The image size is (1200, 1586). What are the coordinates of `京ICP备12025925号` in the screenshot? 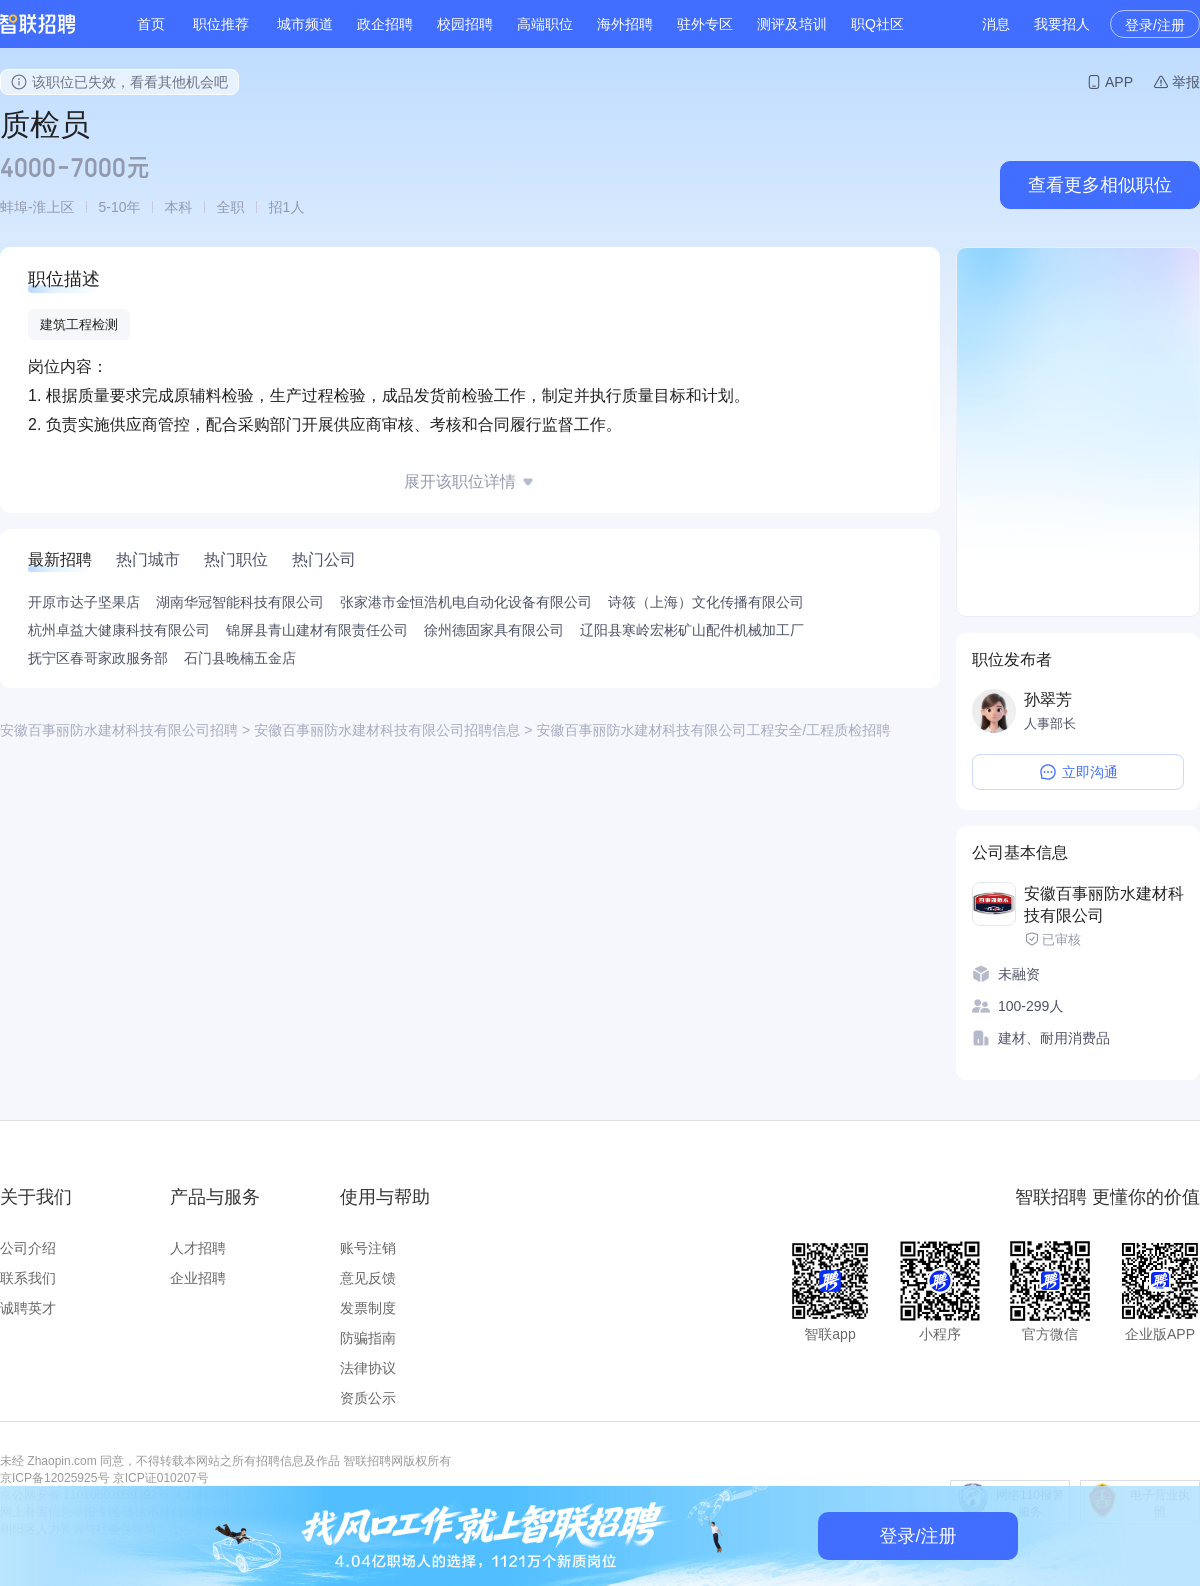 It's located at (54, 1478).